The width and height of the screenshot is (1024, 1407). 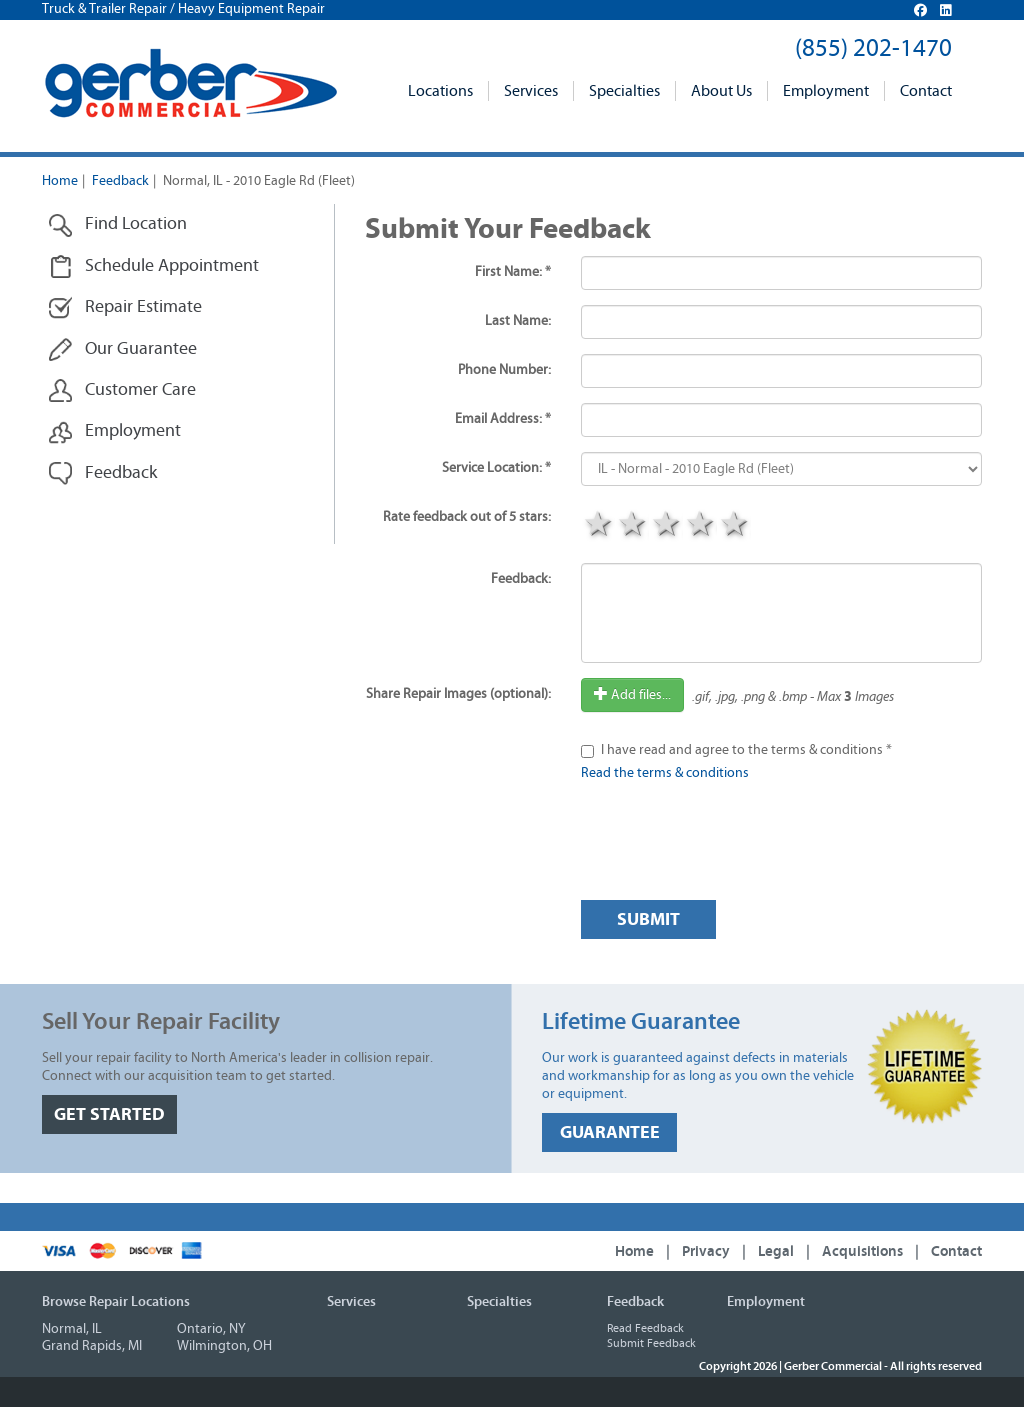 I want to click on Normal, IL, so click(x=72, y=1329).